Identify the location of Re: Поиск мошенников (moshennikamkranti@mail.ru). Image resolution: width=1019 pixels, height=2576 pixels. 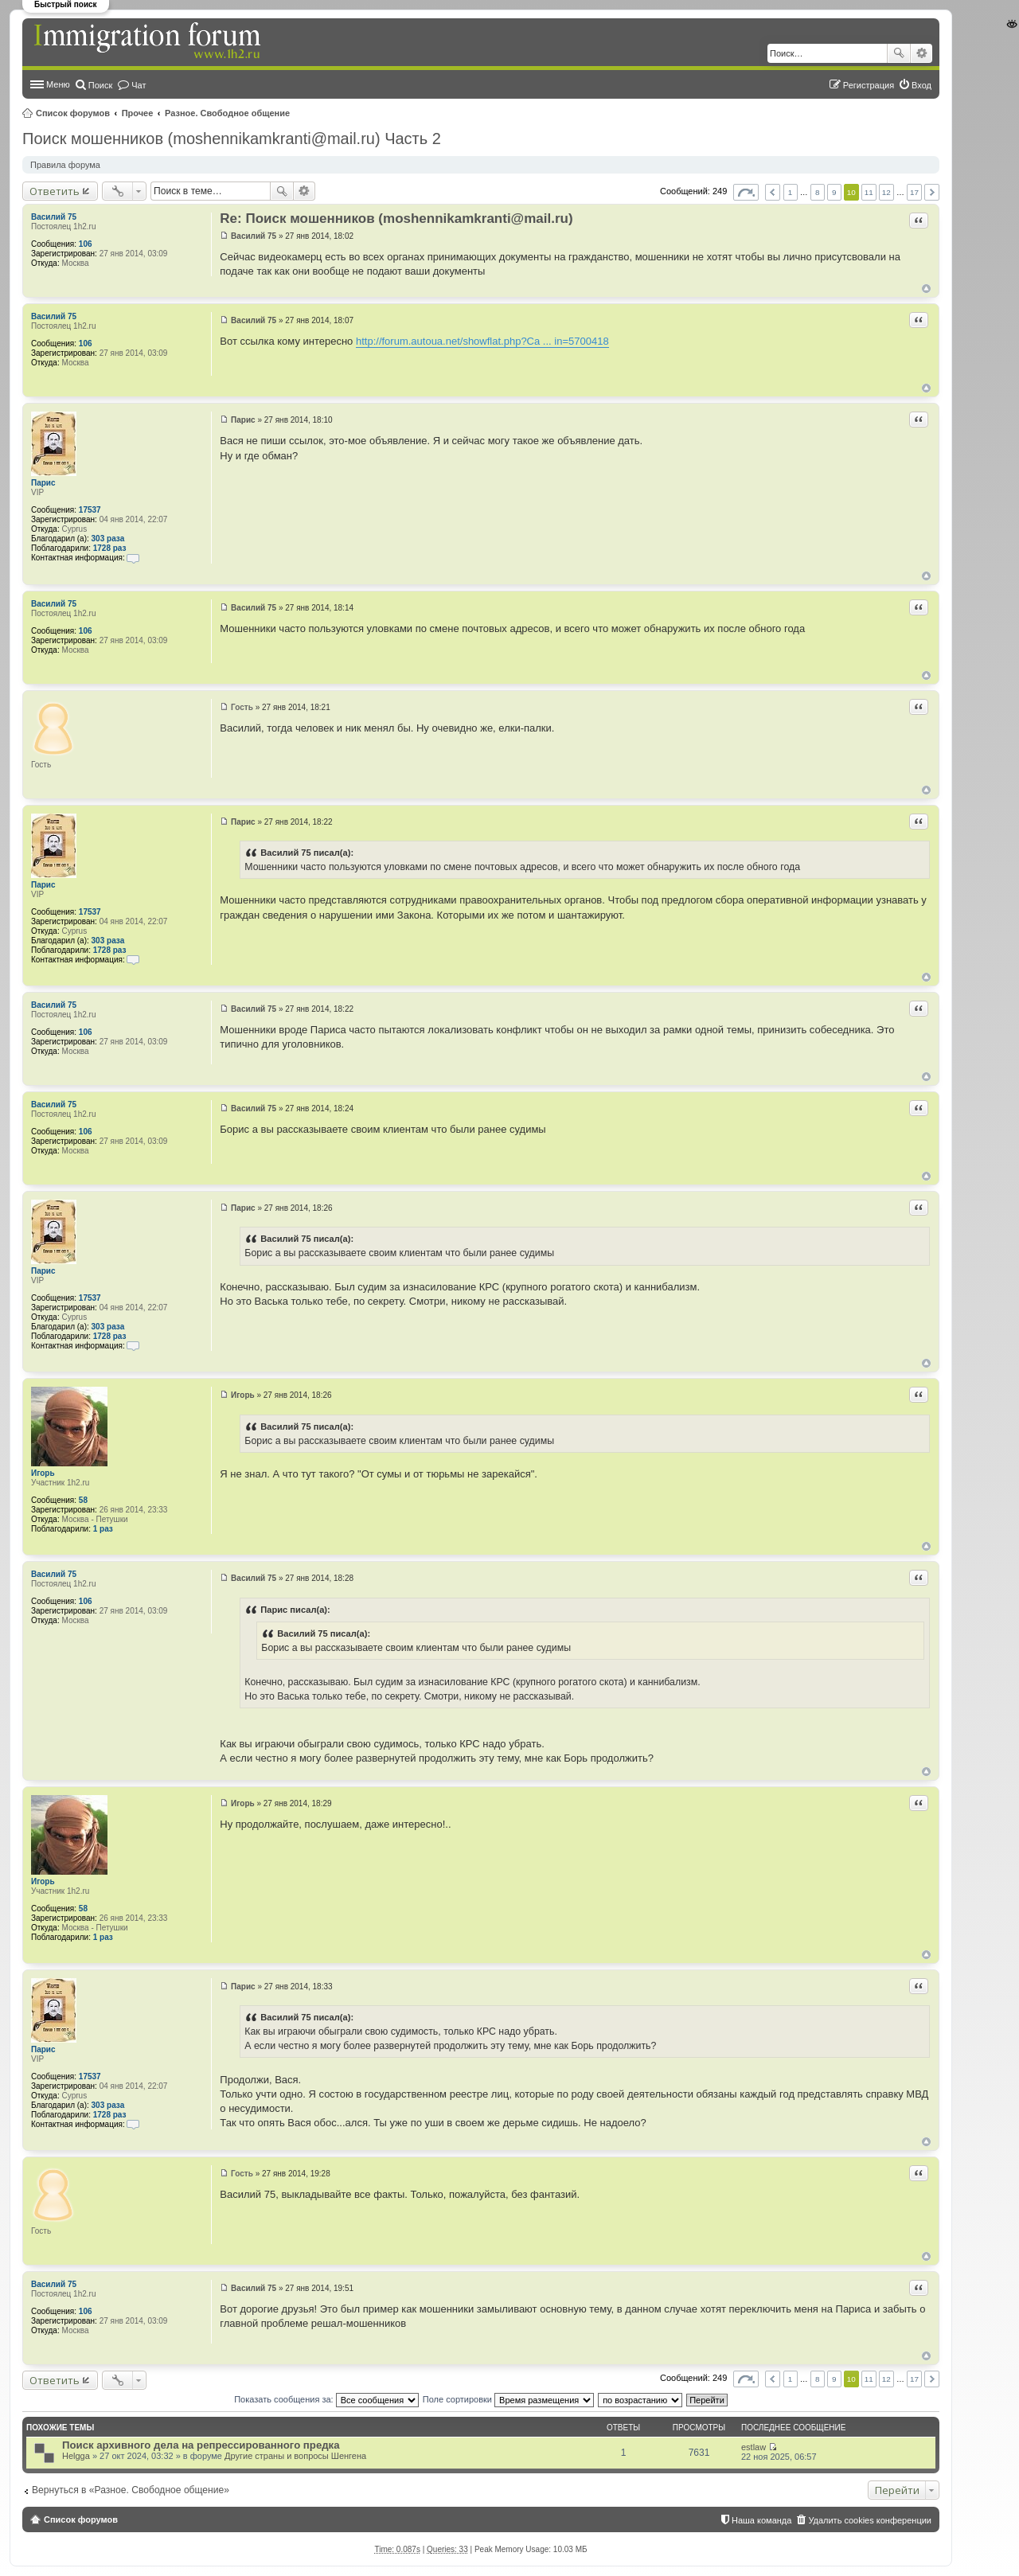
(396, 218).